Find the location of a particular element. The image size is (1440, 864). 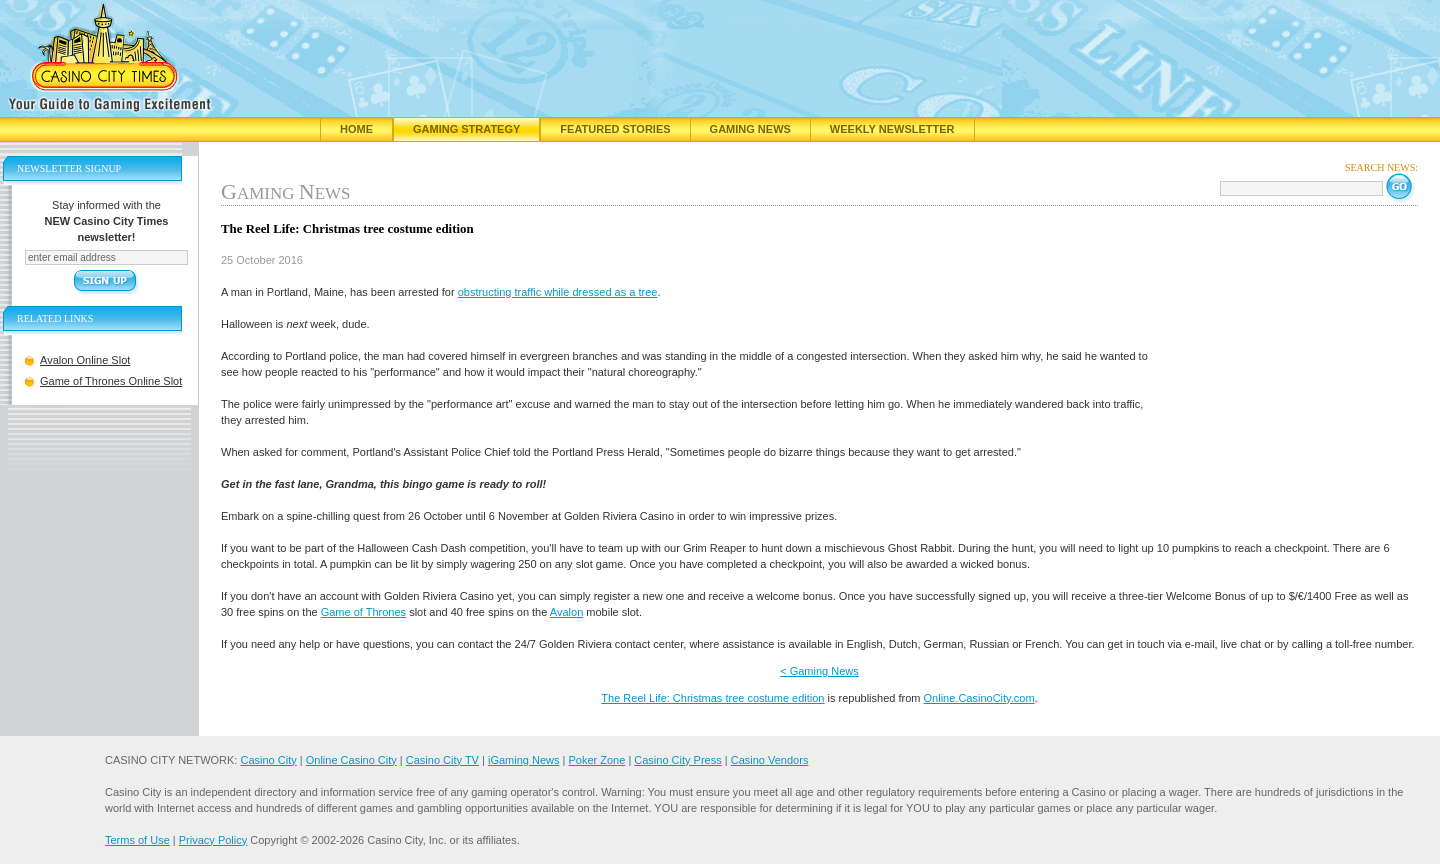

Game of Thrones Online Slot is located at coordinates (111, 381).